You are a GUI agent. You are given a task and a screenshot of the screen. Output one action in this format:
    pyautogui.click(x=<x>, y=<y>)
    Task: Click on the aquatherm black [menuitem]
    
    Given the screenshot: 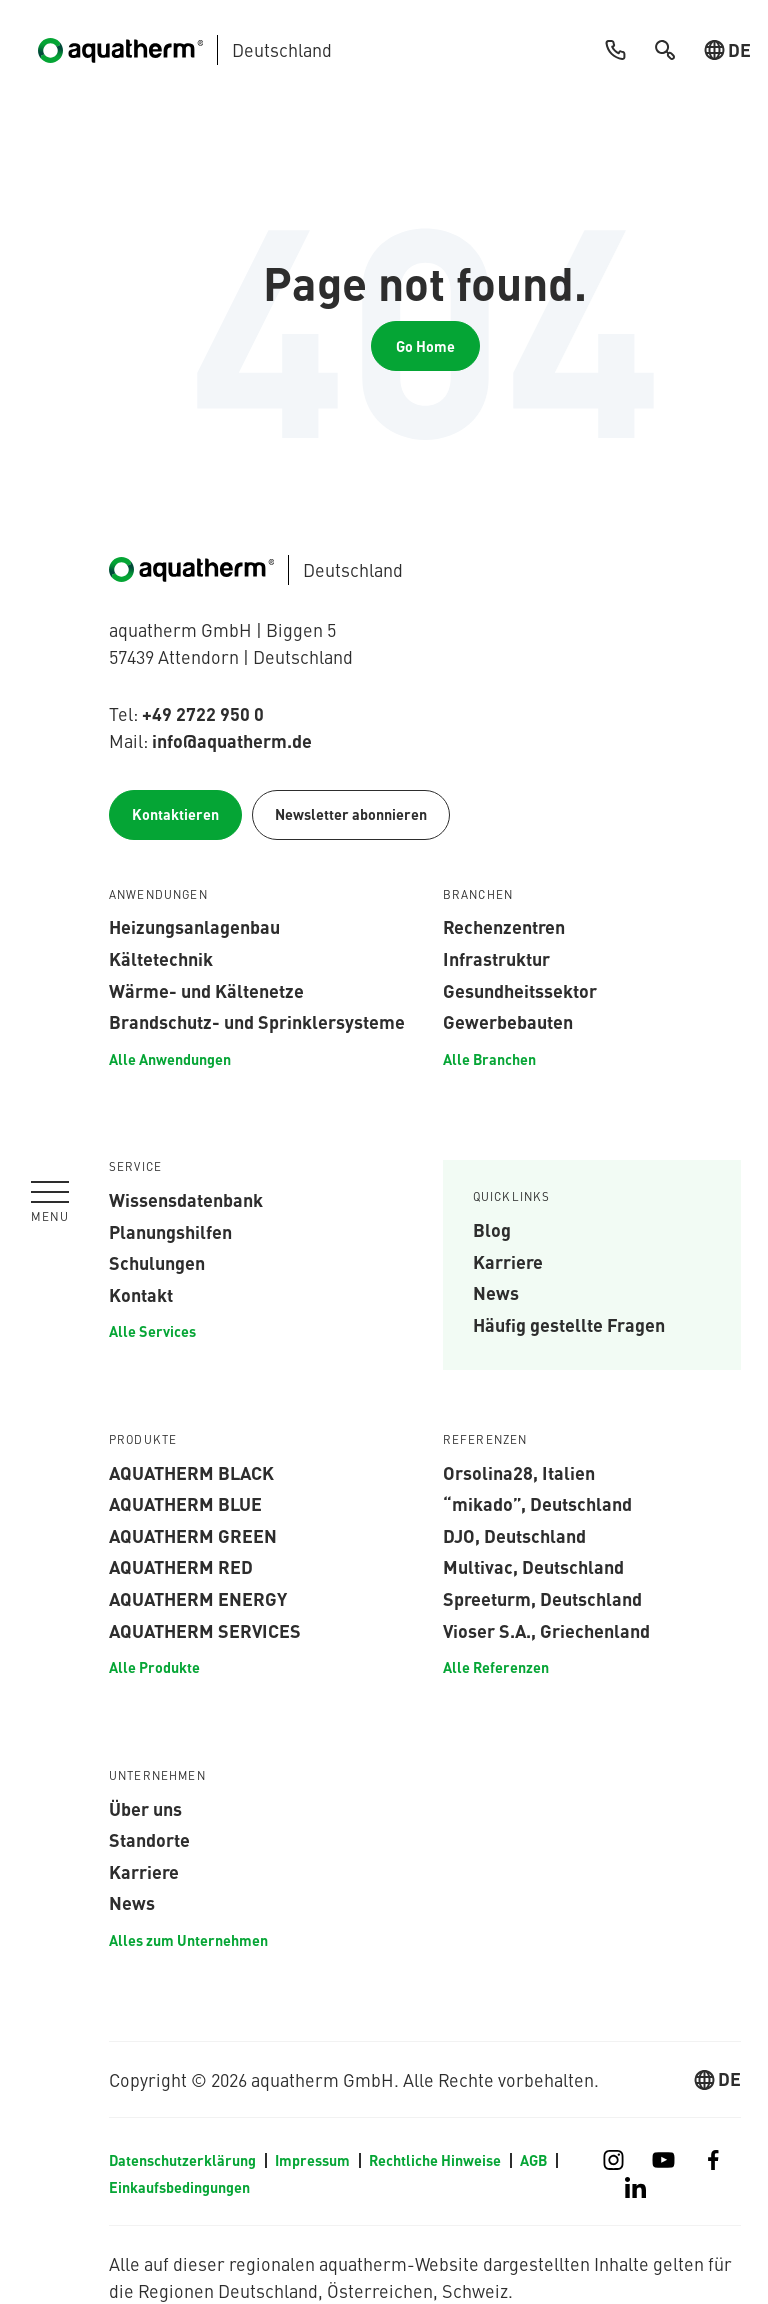 What is the action you would take?
    pyautogui.click(x=191, y=1472)
    